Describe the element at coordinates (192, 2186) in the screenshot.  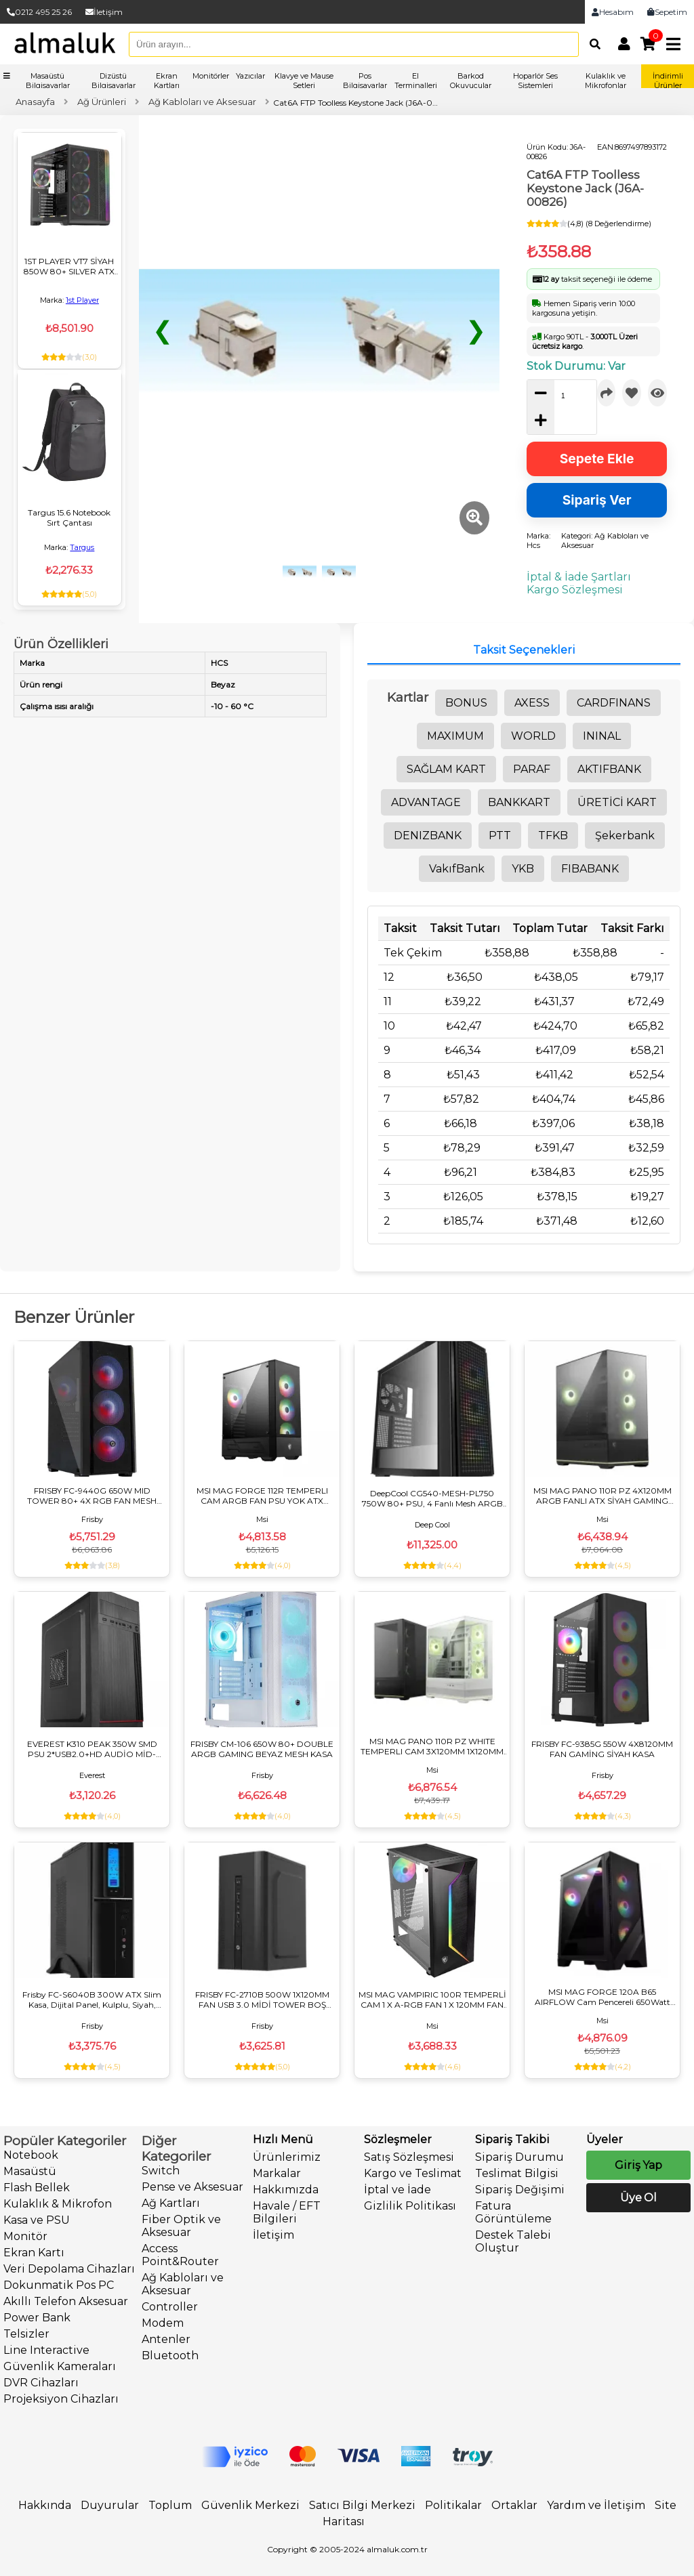
I see `Pense ve Aksesuar` at that location.